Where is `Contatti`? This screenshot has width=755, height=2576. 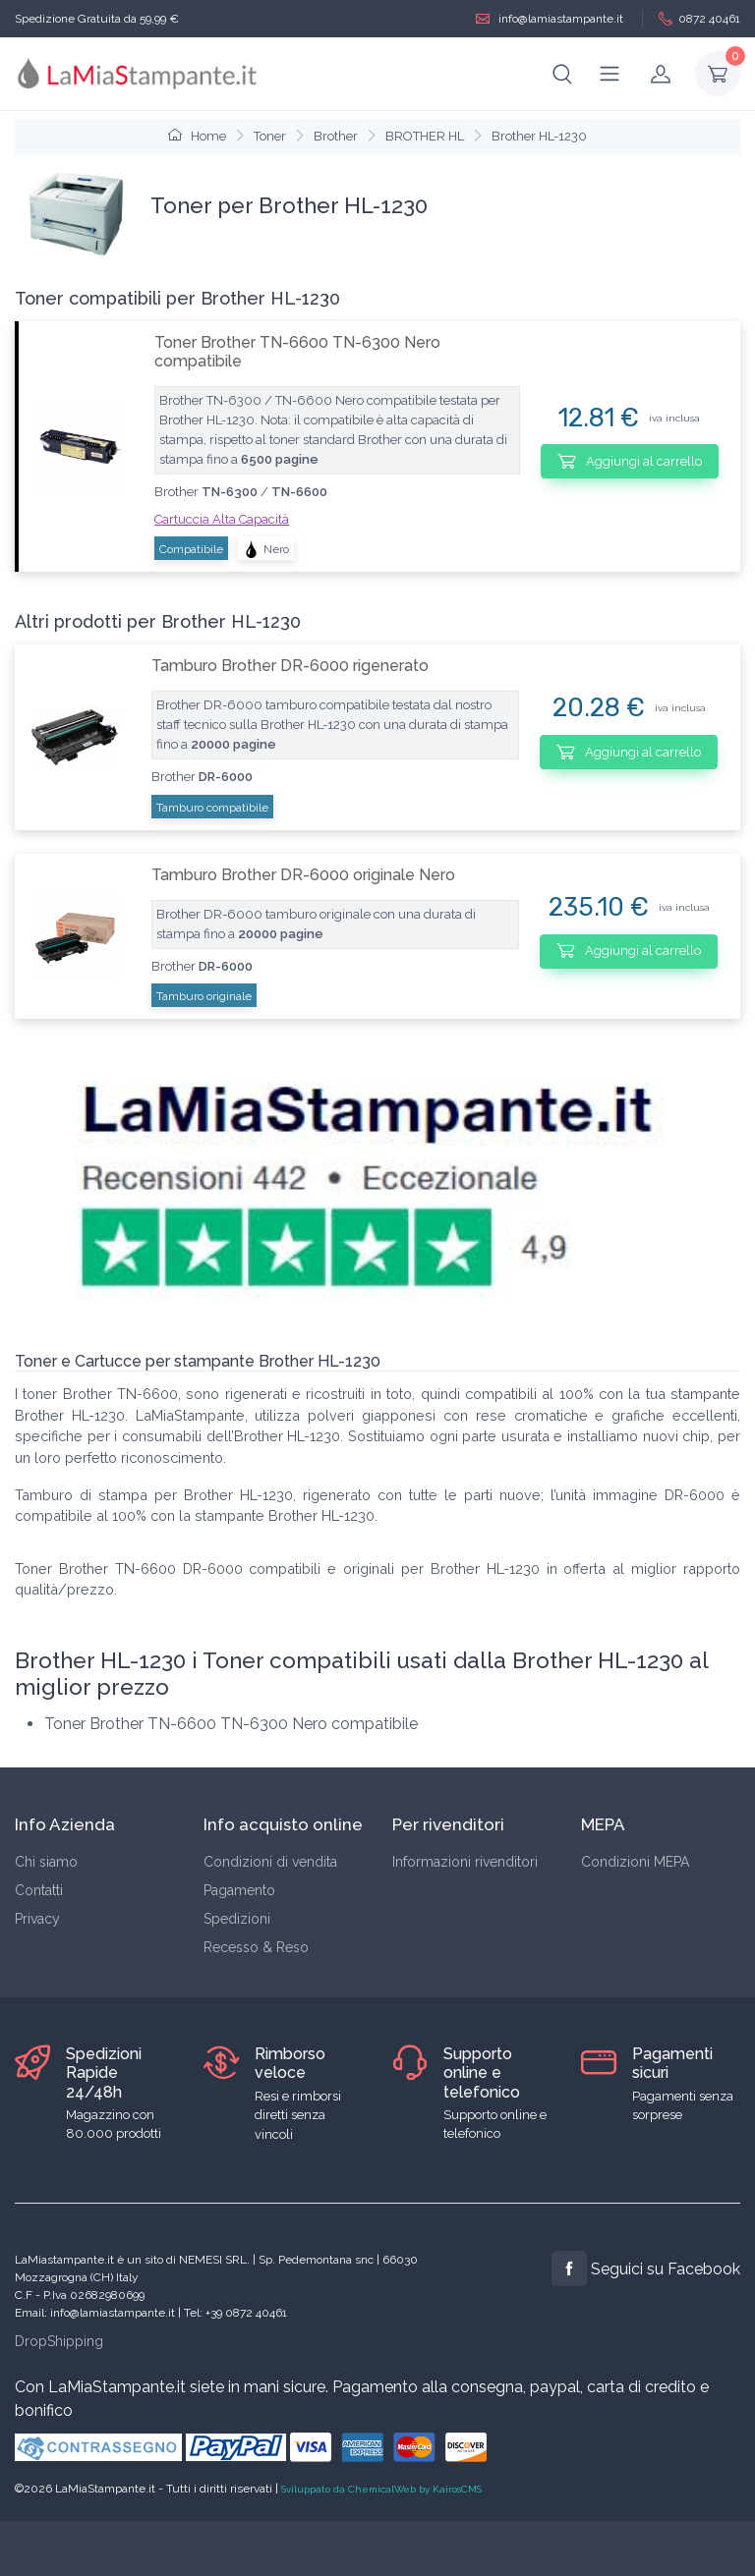 Contatti is located at coordinates (39, 1890).